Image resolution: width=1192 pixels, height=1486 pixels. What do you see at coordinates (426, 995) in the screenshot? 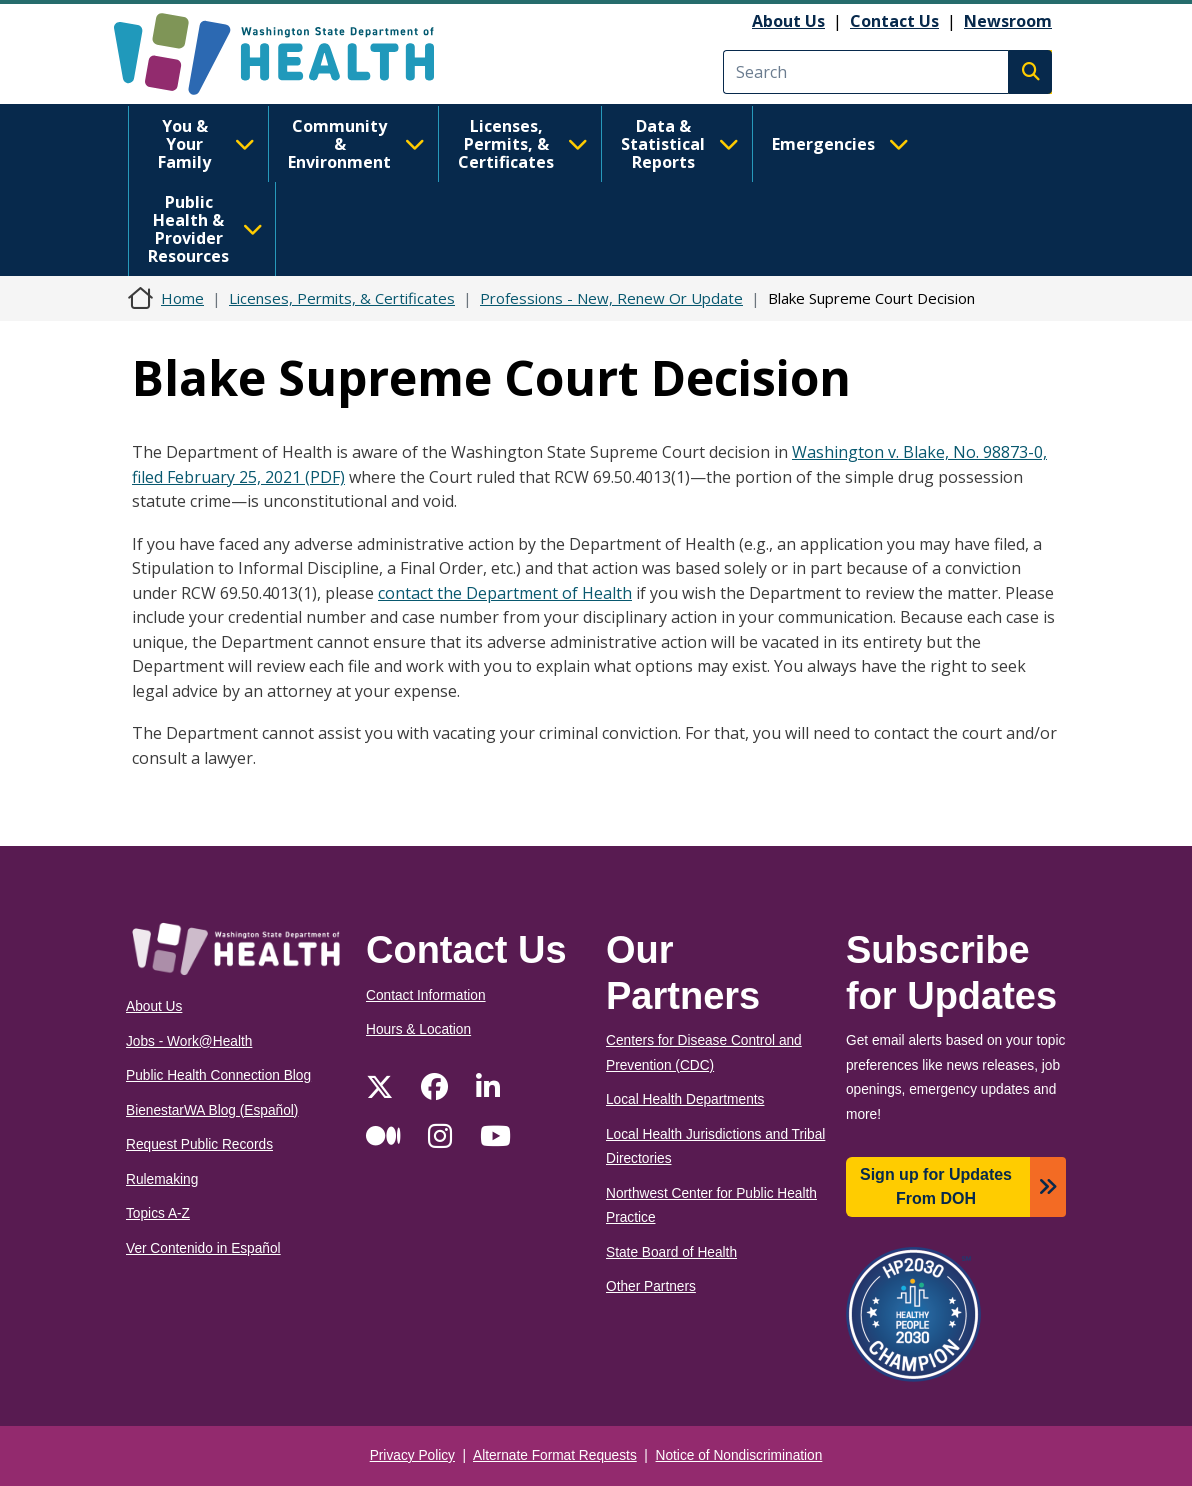
I see `Contact Information` at bounding box center [426, 995].